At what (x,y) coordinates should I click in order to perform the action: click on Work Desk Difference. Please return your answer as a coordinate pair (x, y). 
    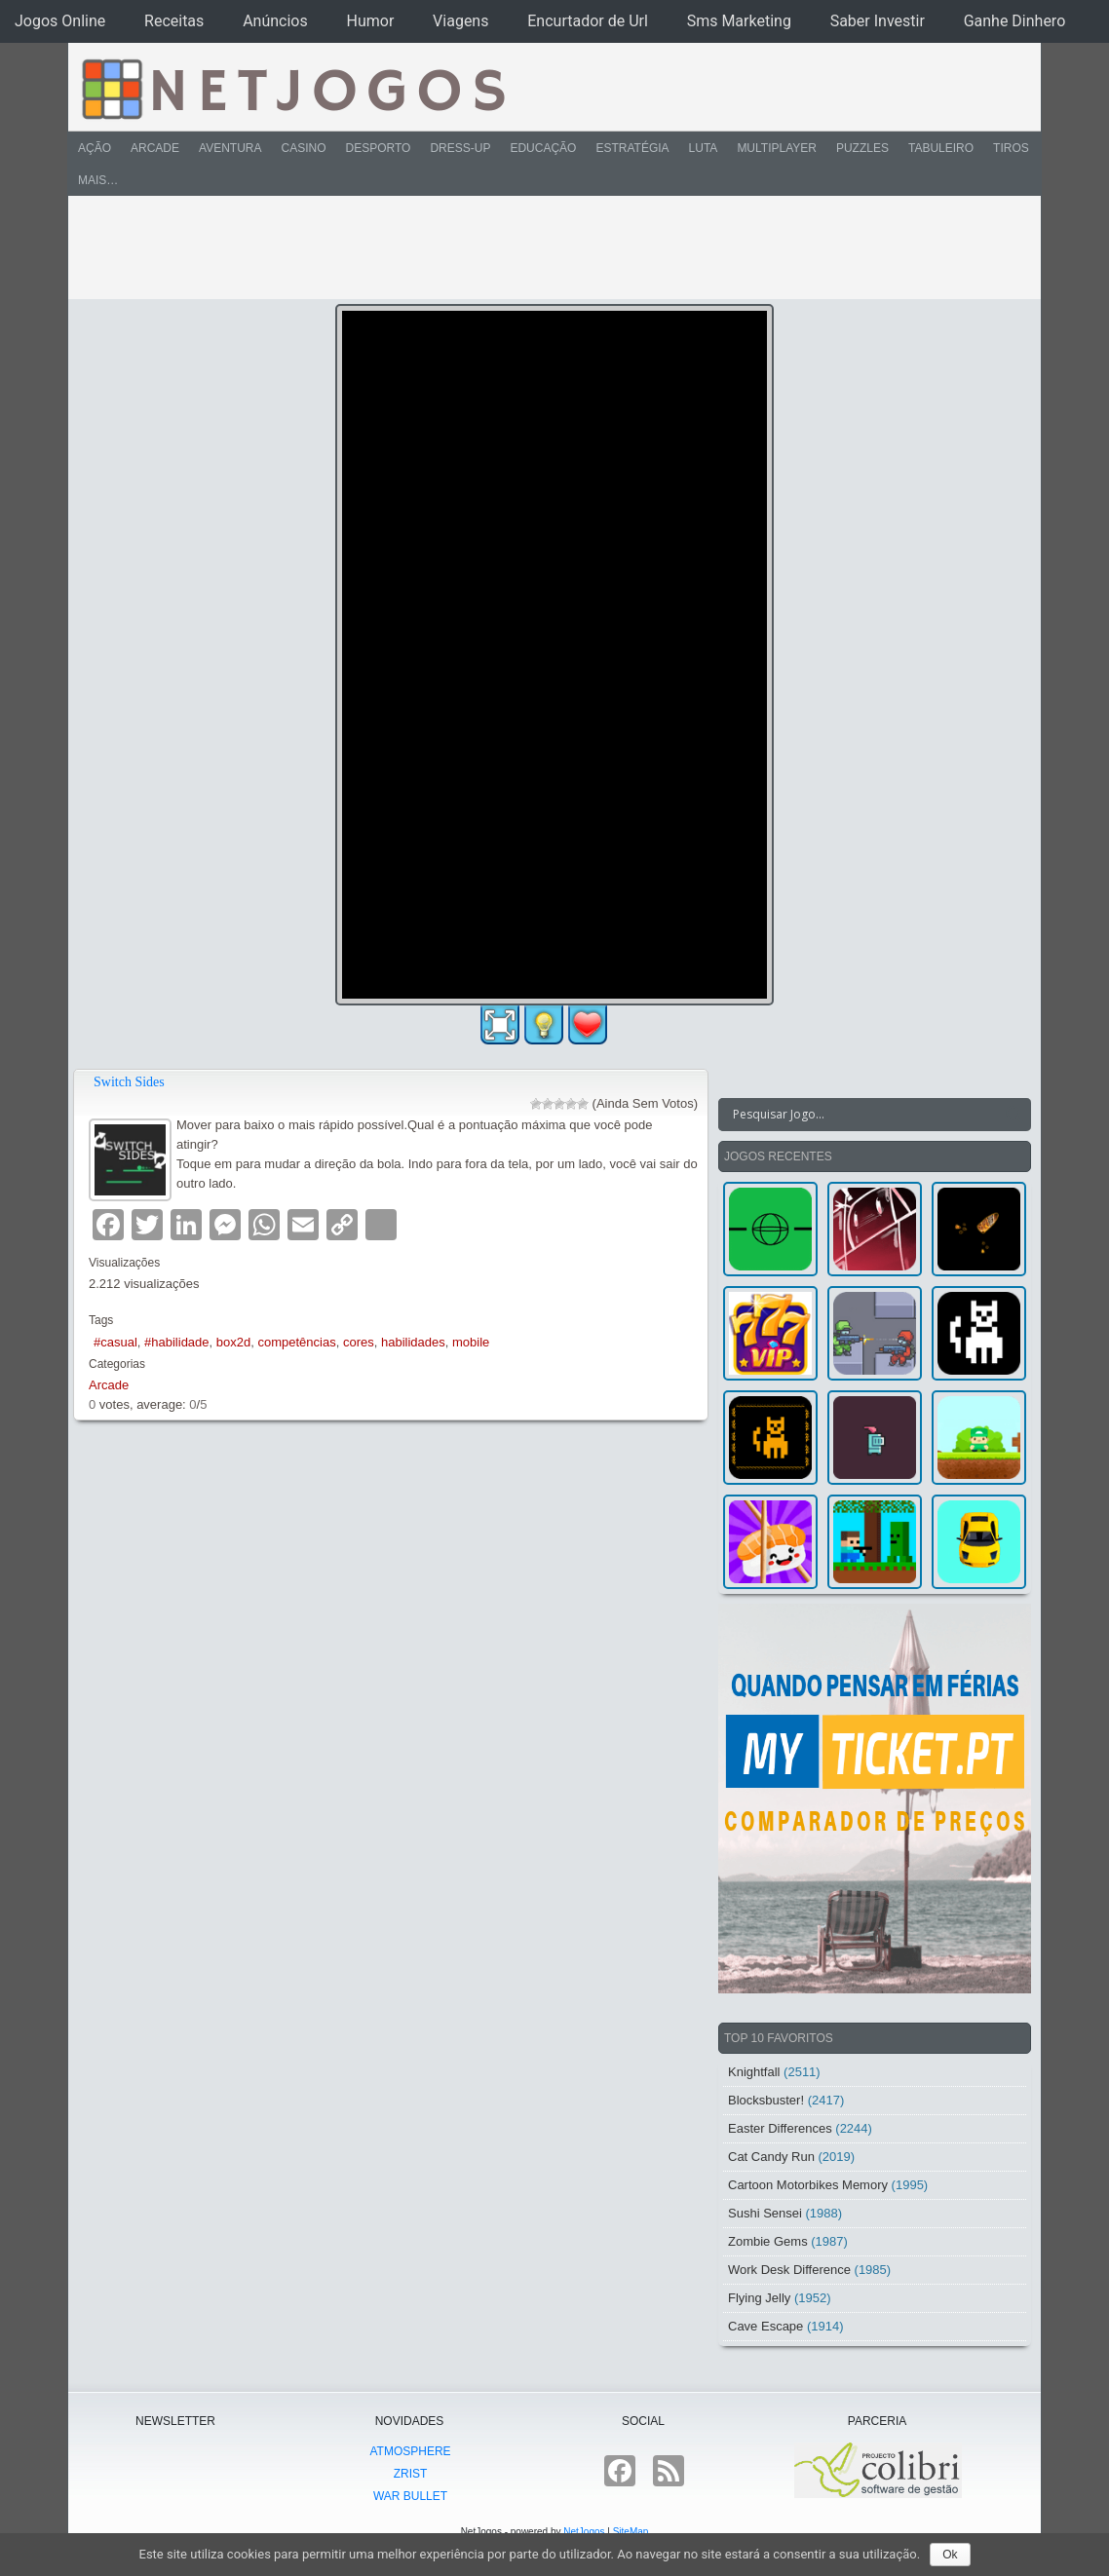
    Looking at the image, I should click on (789, 2269).